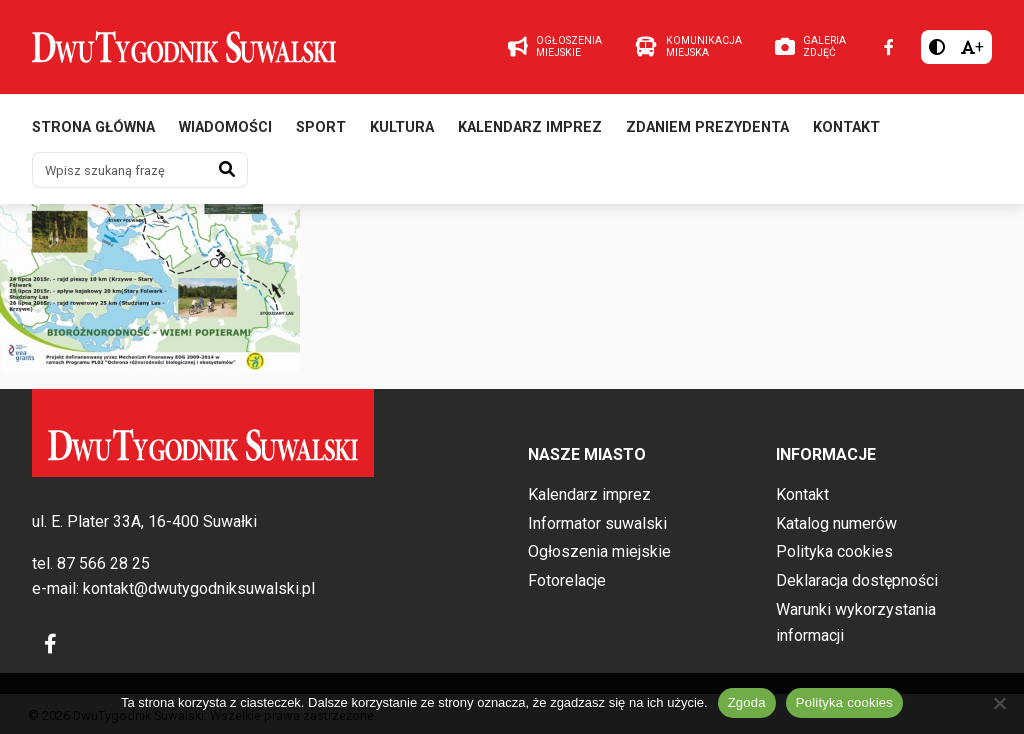  I want to click on Zdaniem prezydenta, so click(707, 127).